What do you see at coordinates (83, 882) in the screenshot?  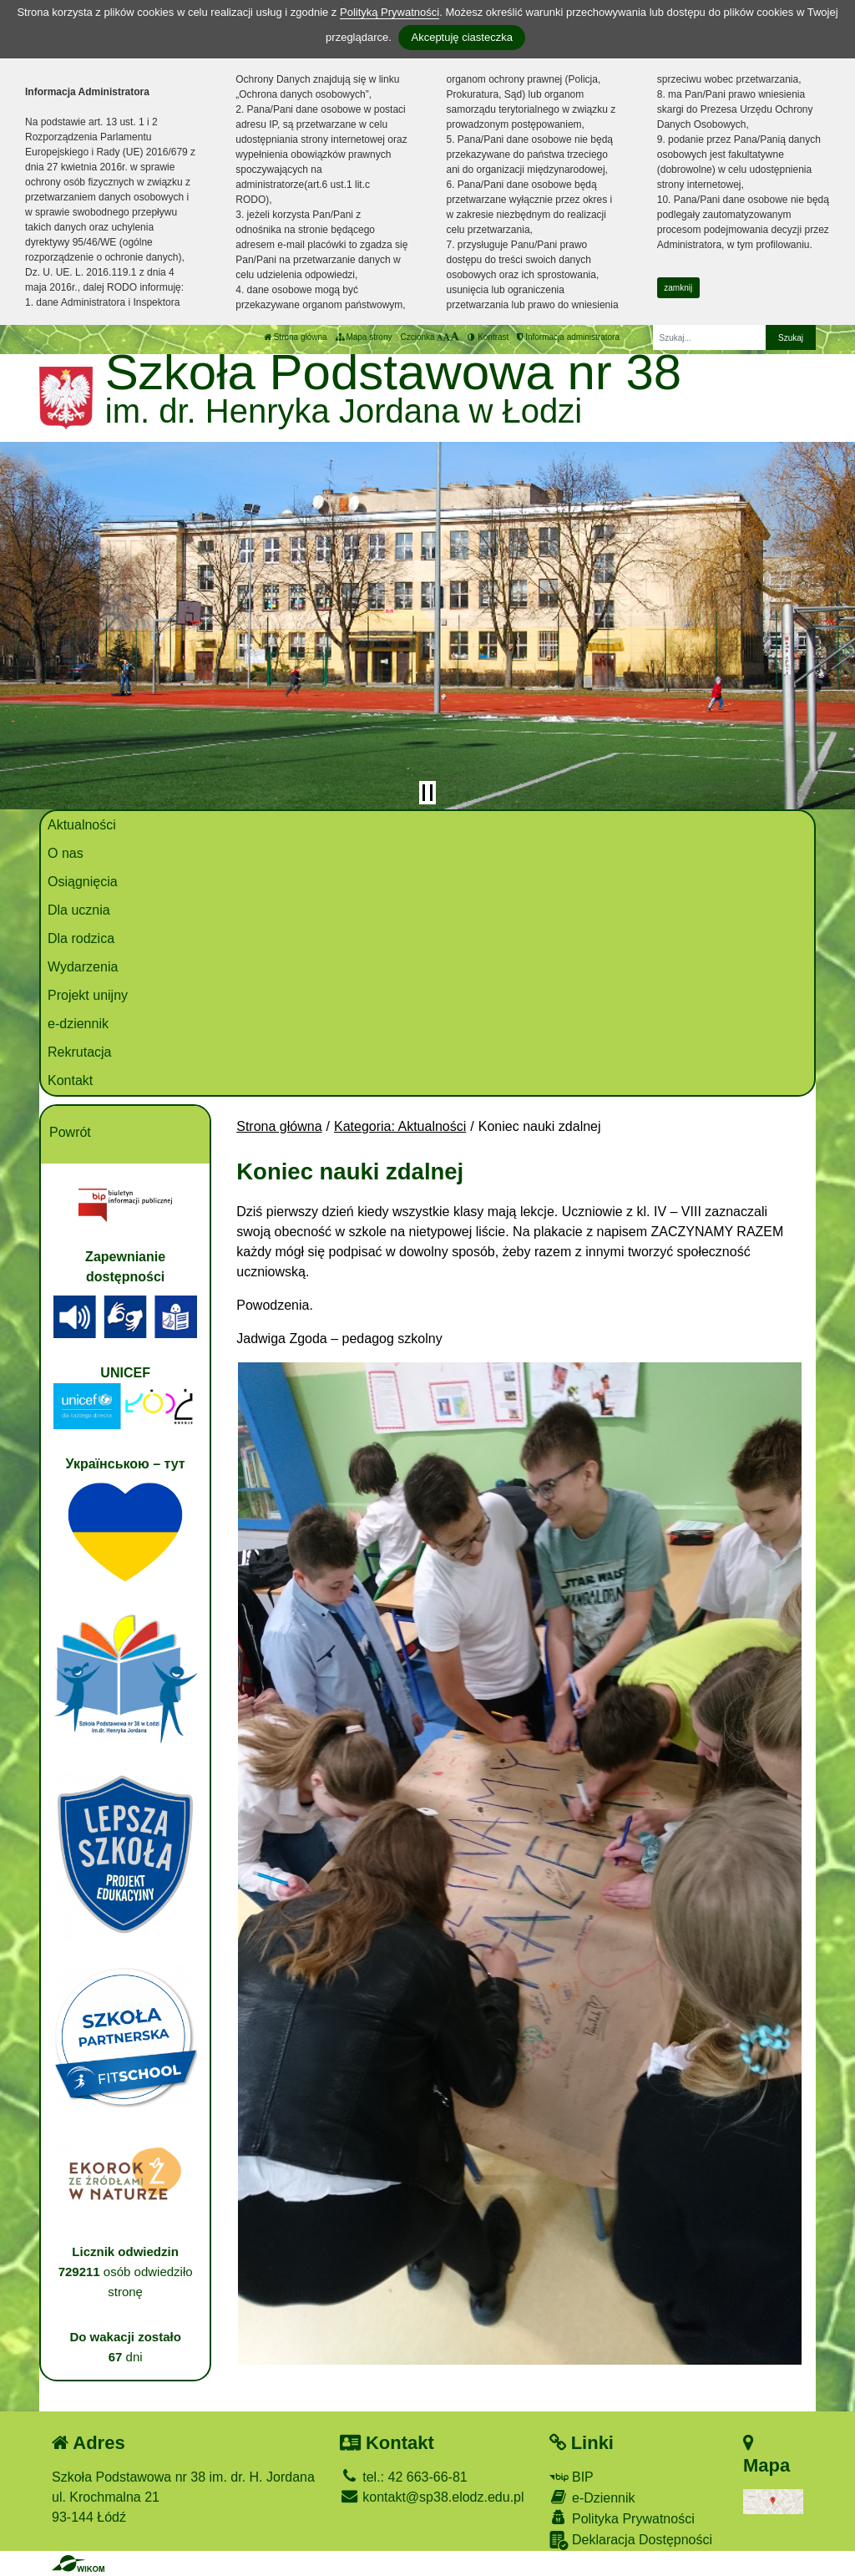 I see `Osiągnięcia` at bounding box center [83, 882].